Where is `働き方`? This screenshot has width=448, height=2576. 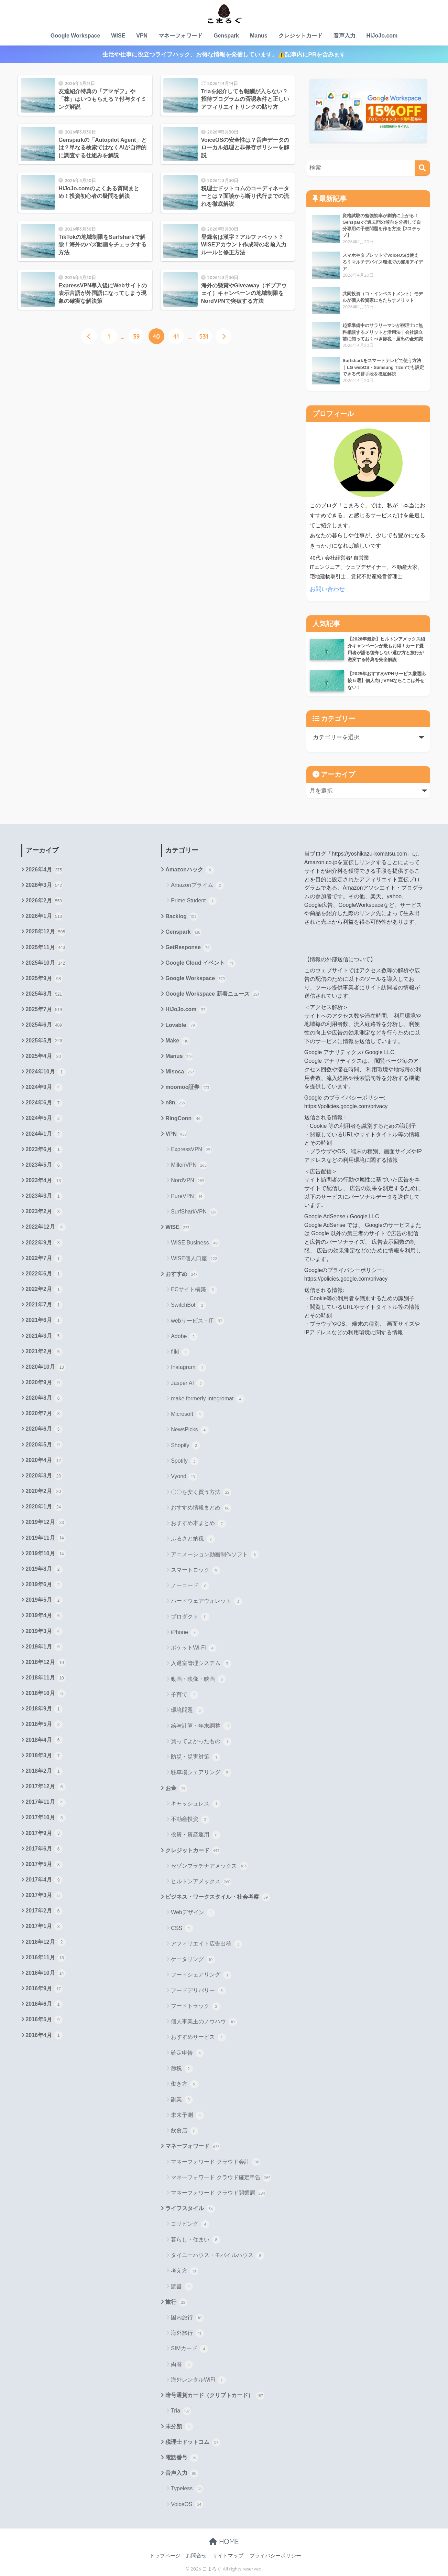
働き方 is located at coordinates (184, 2084).